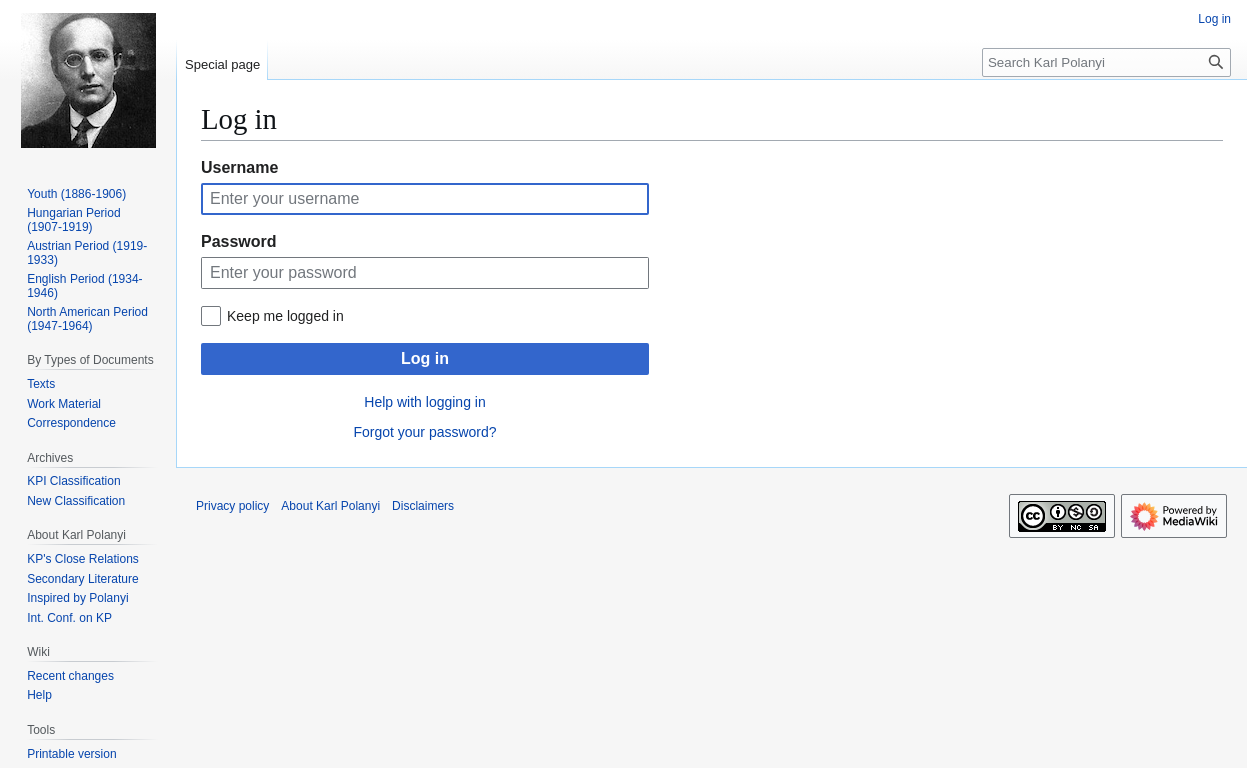 This screenshot has width=1247, height=768. I want to click on Forgot your password?, so click(424, 432).